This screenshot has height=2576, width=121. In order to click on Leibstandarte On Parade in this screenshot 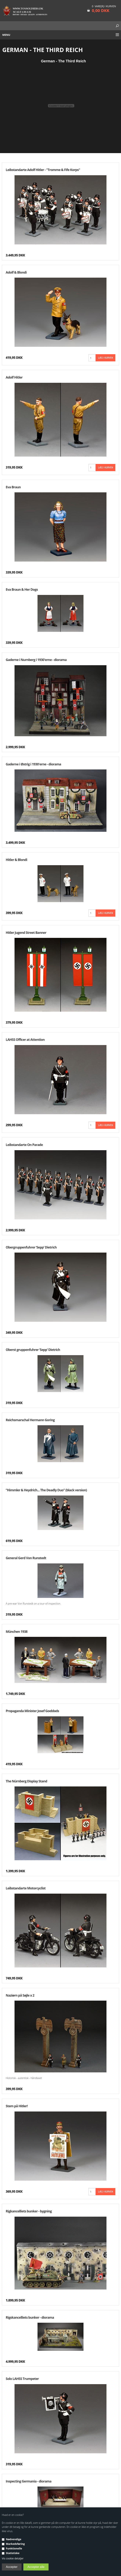, I will do `click(24, 1144)`.